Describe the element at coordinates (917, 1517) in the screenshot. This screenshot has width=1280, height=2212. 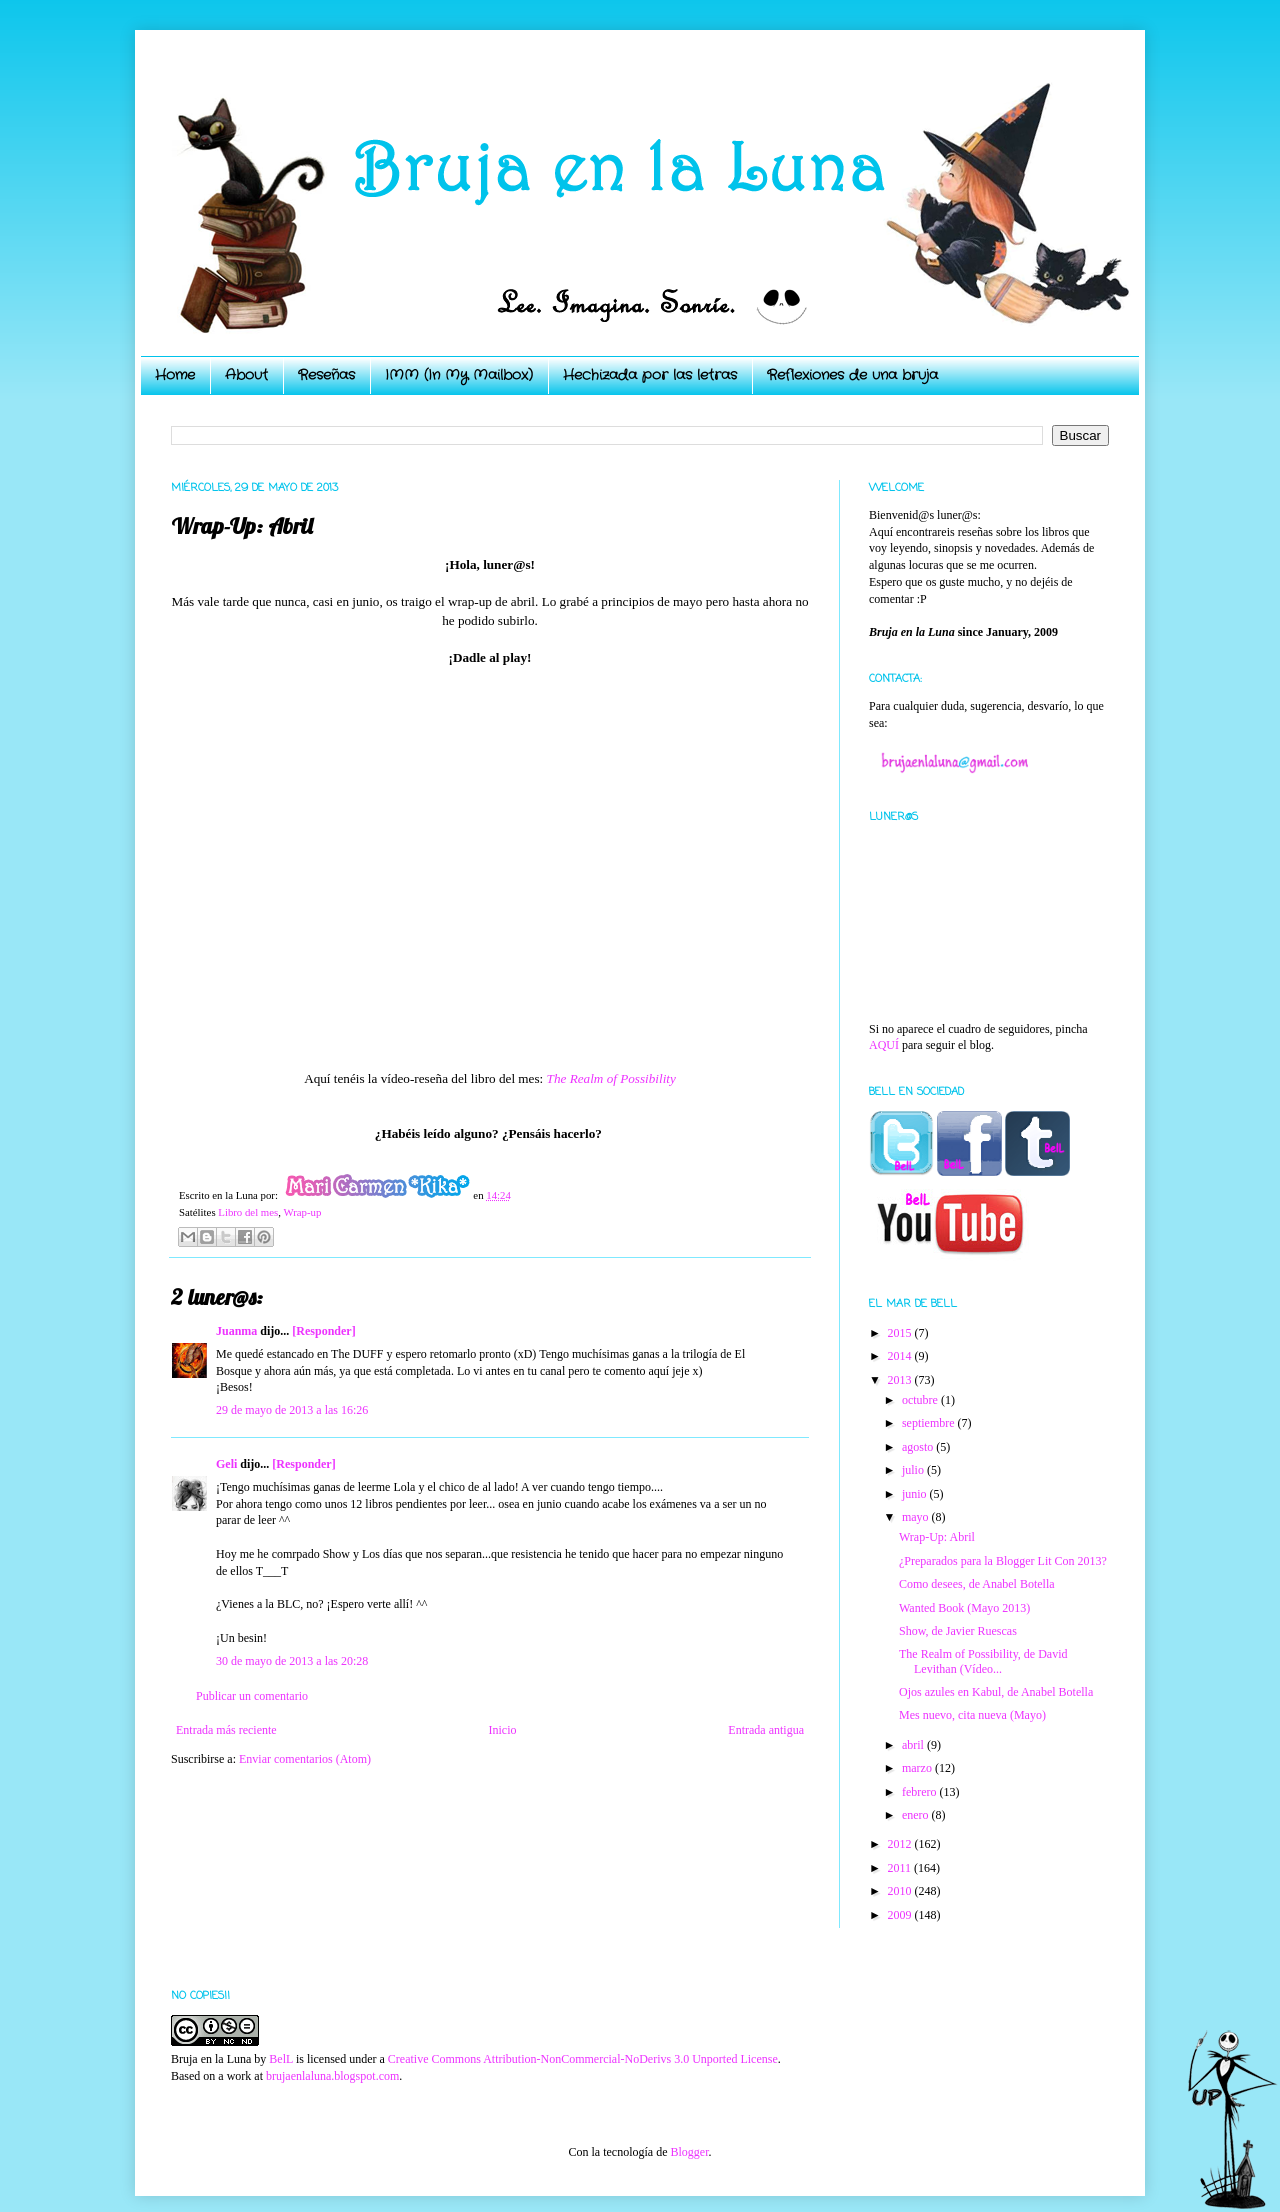
I see `mayo` at that location.